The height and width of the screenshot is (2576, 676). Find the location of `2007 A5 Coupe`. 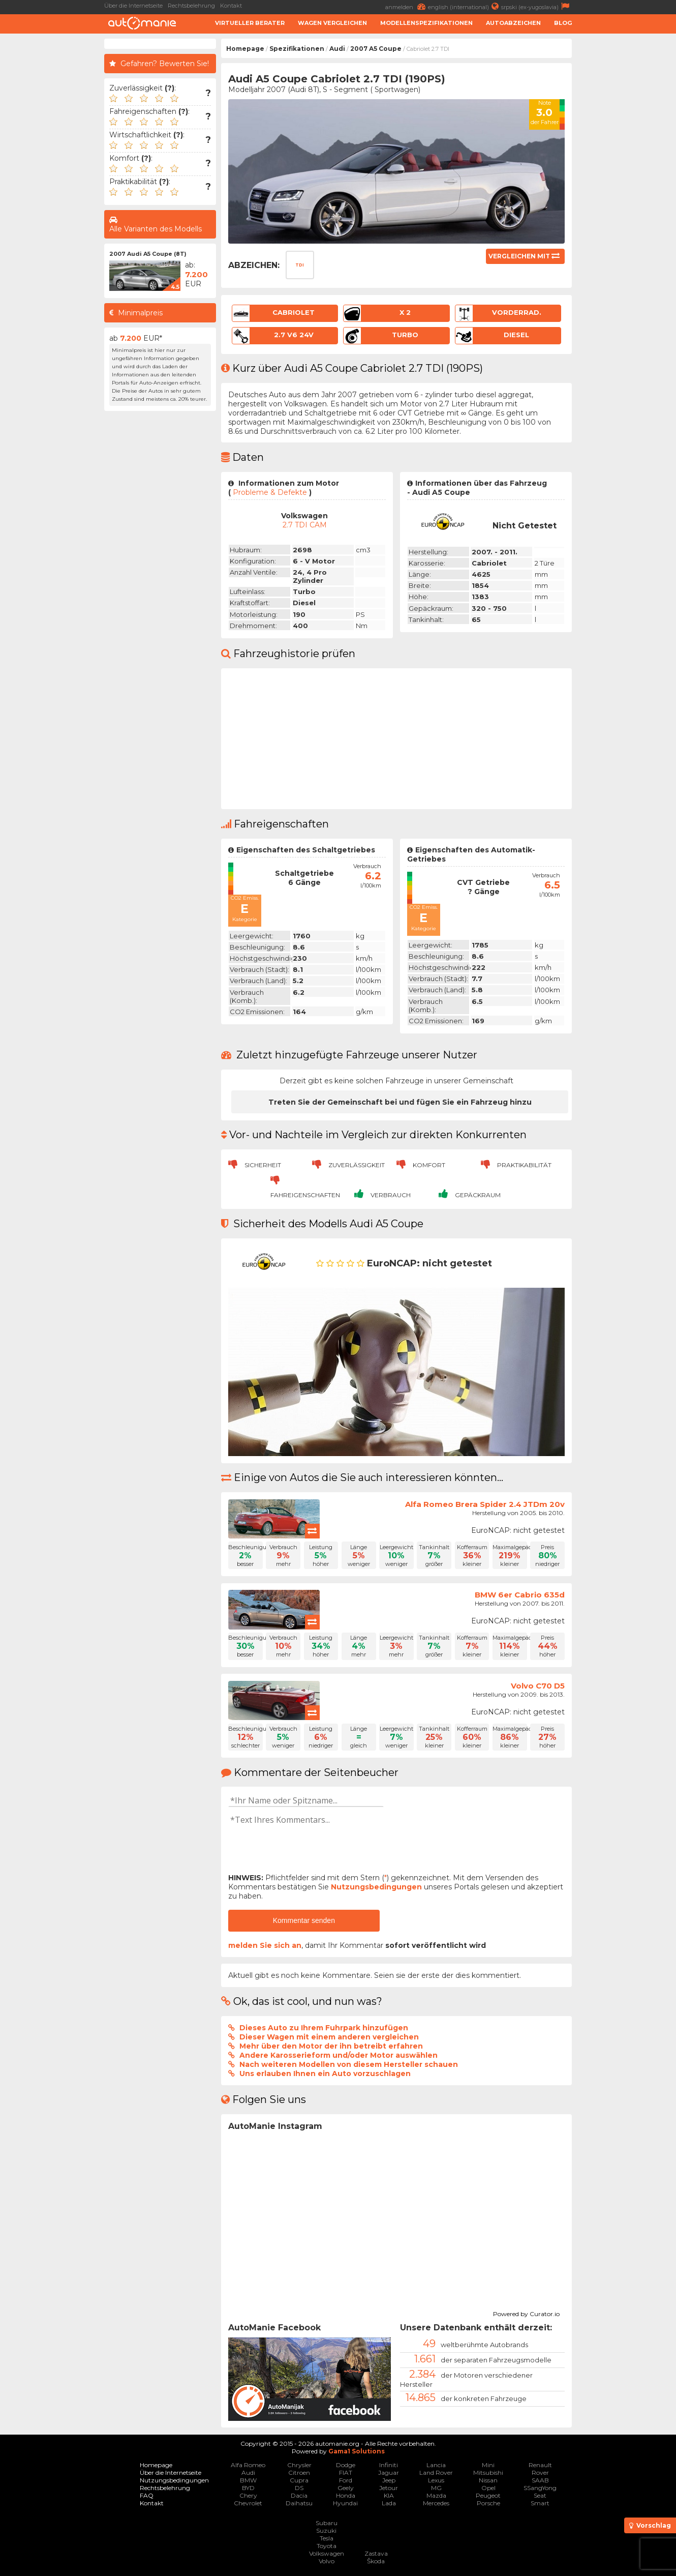

2007 A5 Coupe is located at coordinates (376, 48).